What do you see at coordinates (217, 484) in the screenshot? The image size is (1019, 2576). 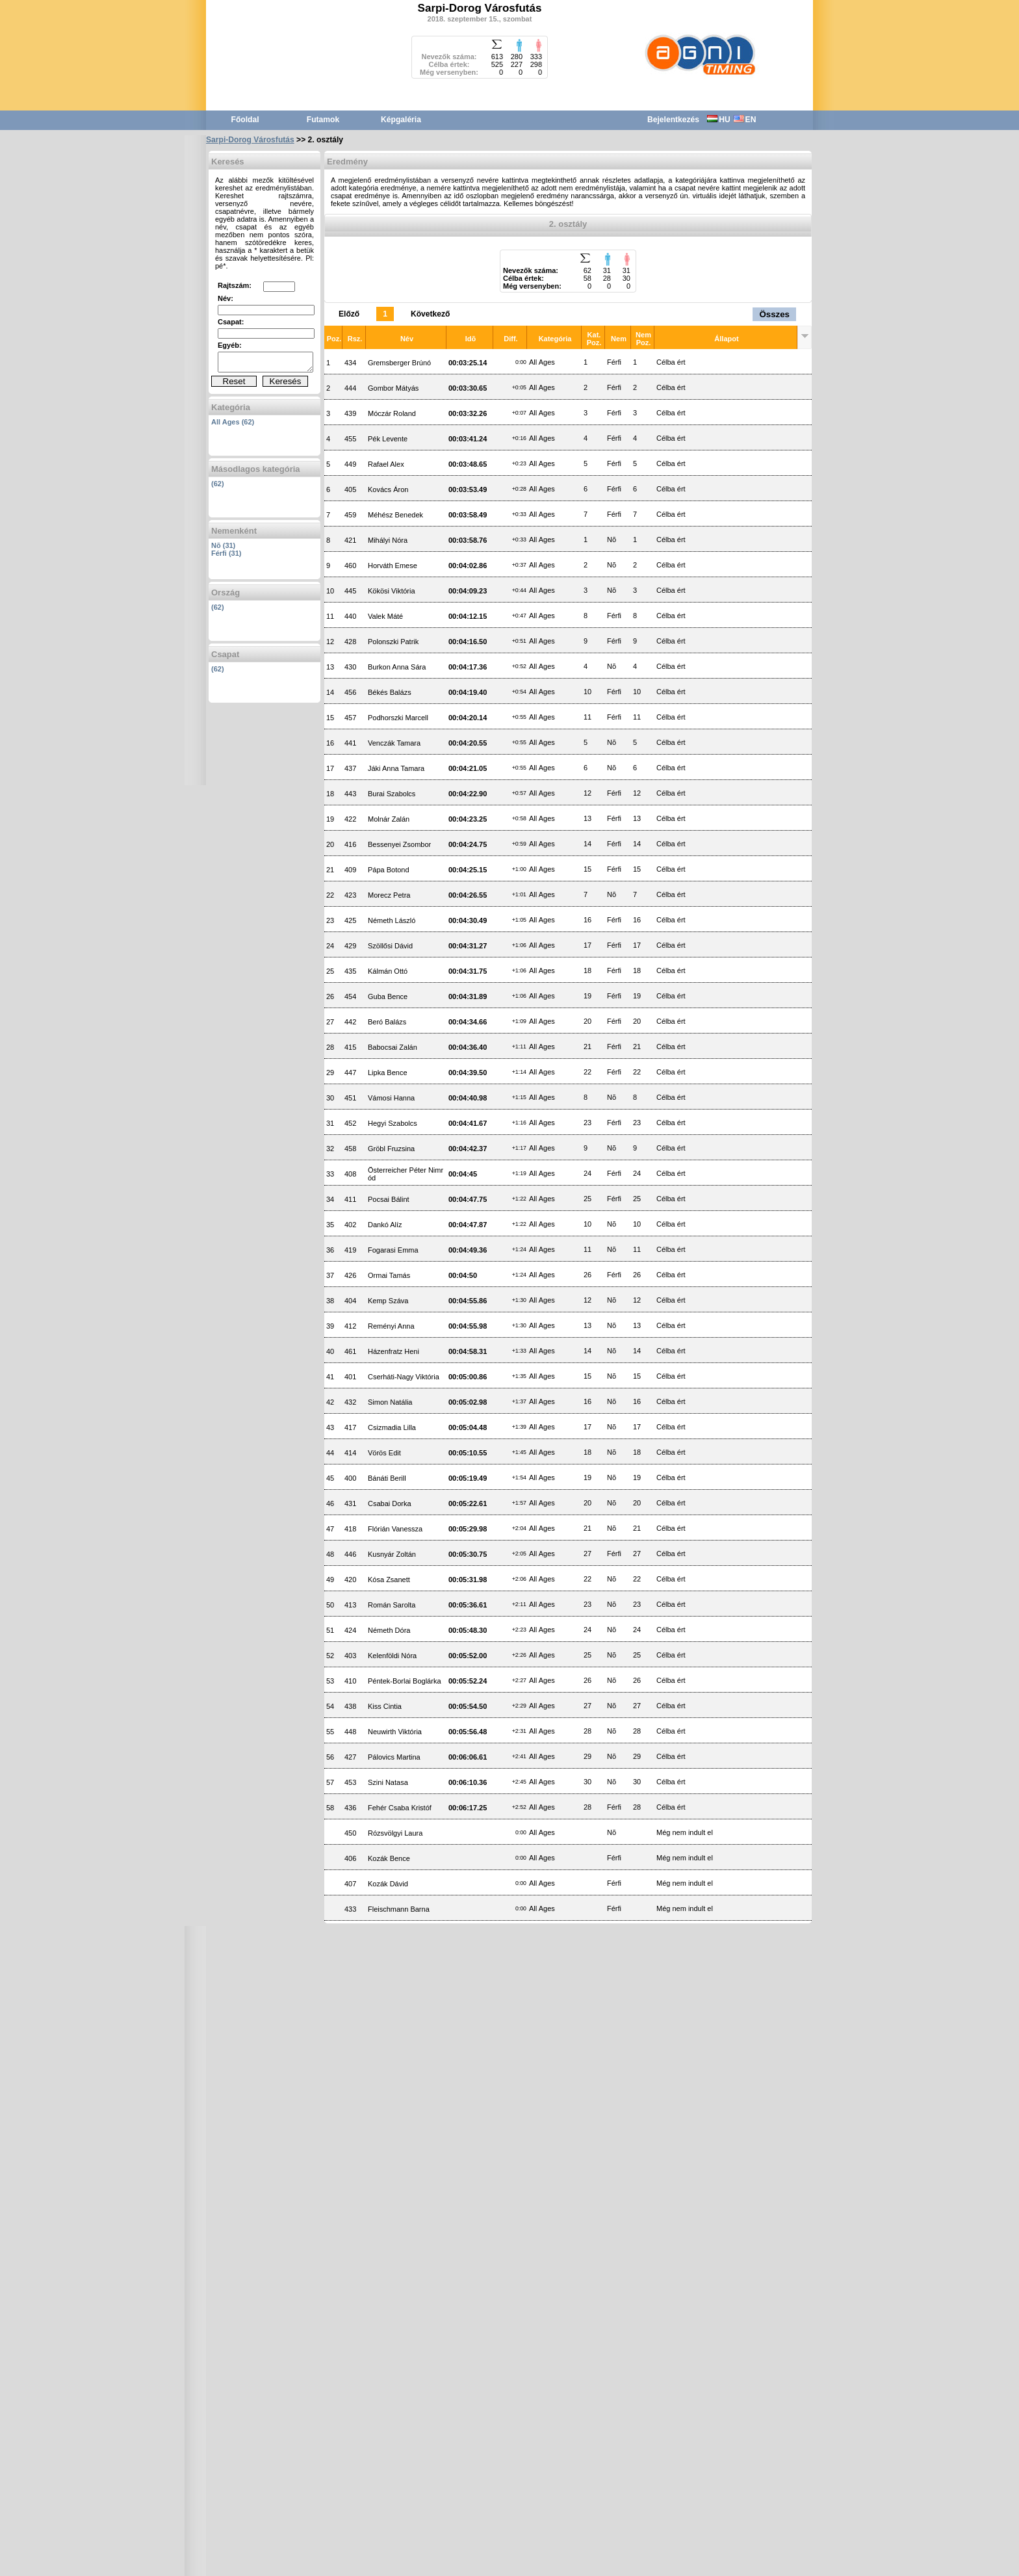 I see `(62)` at bounding box center [217, 484].